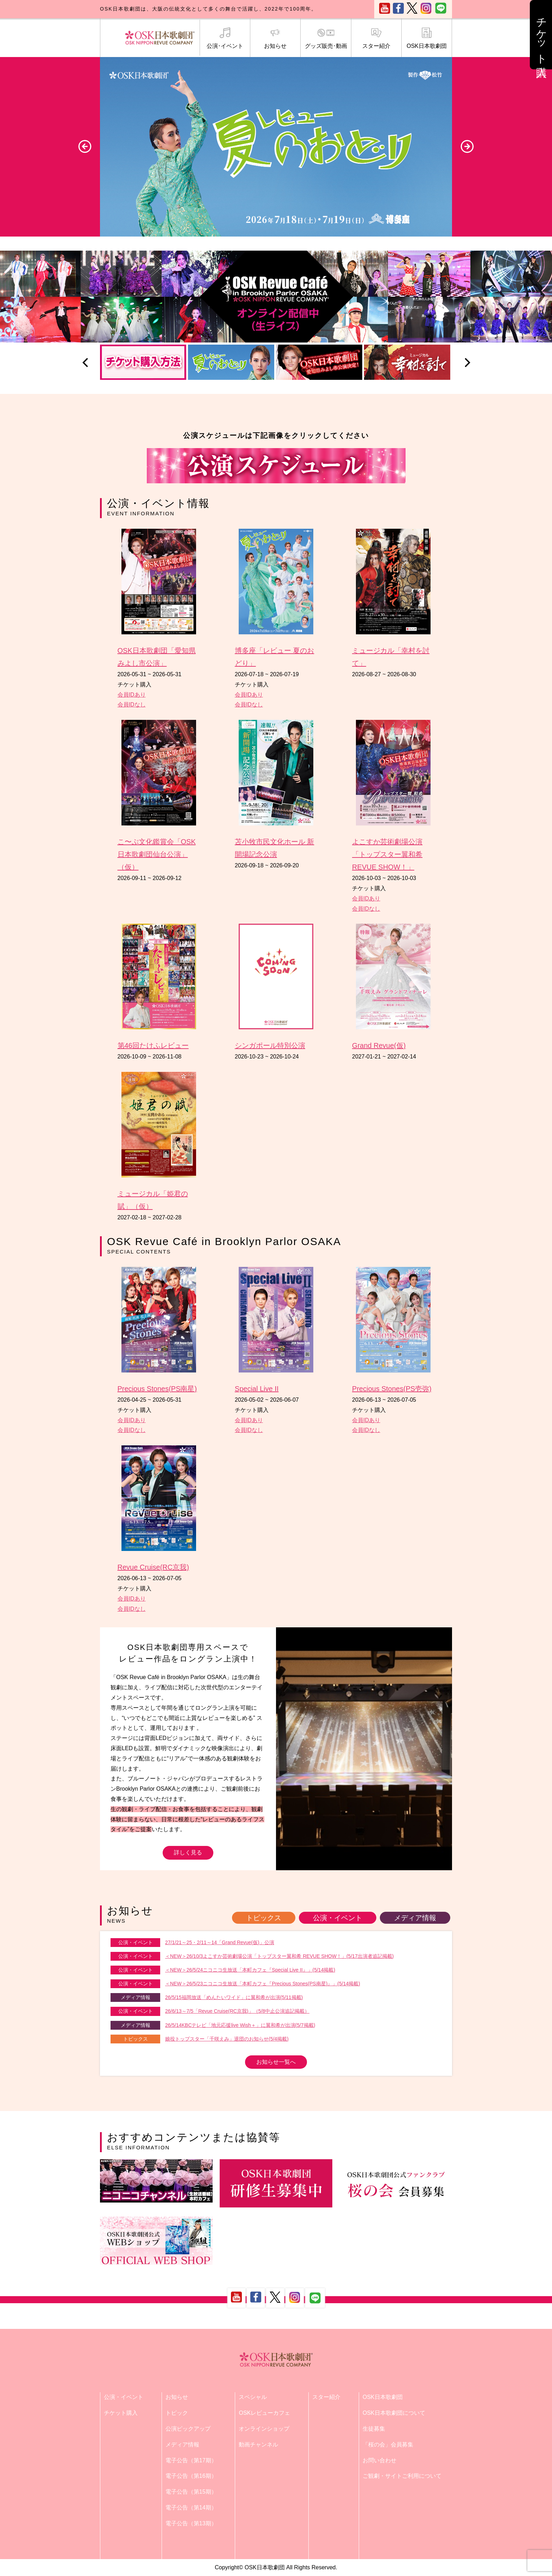 This screenshot has height=2576, width=552. I want to click on 26/5/14KBCテレビ「地元応援live Wish＋」に翼和希が出演(5/7掲載), so click(240, 2025).